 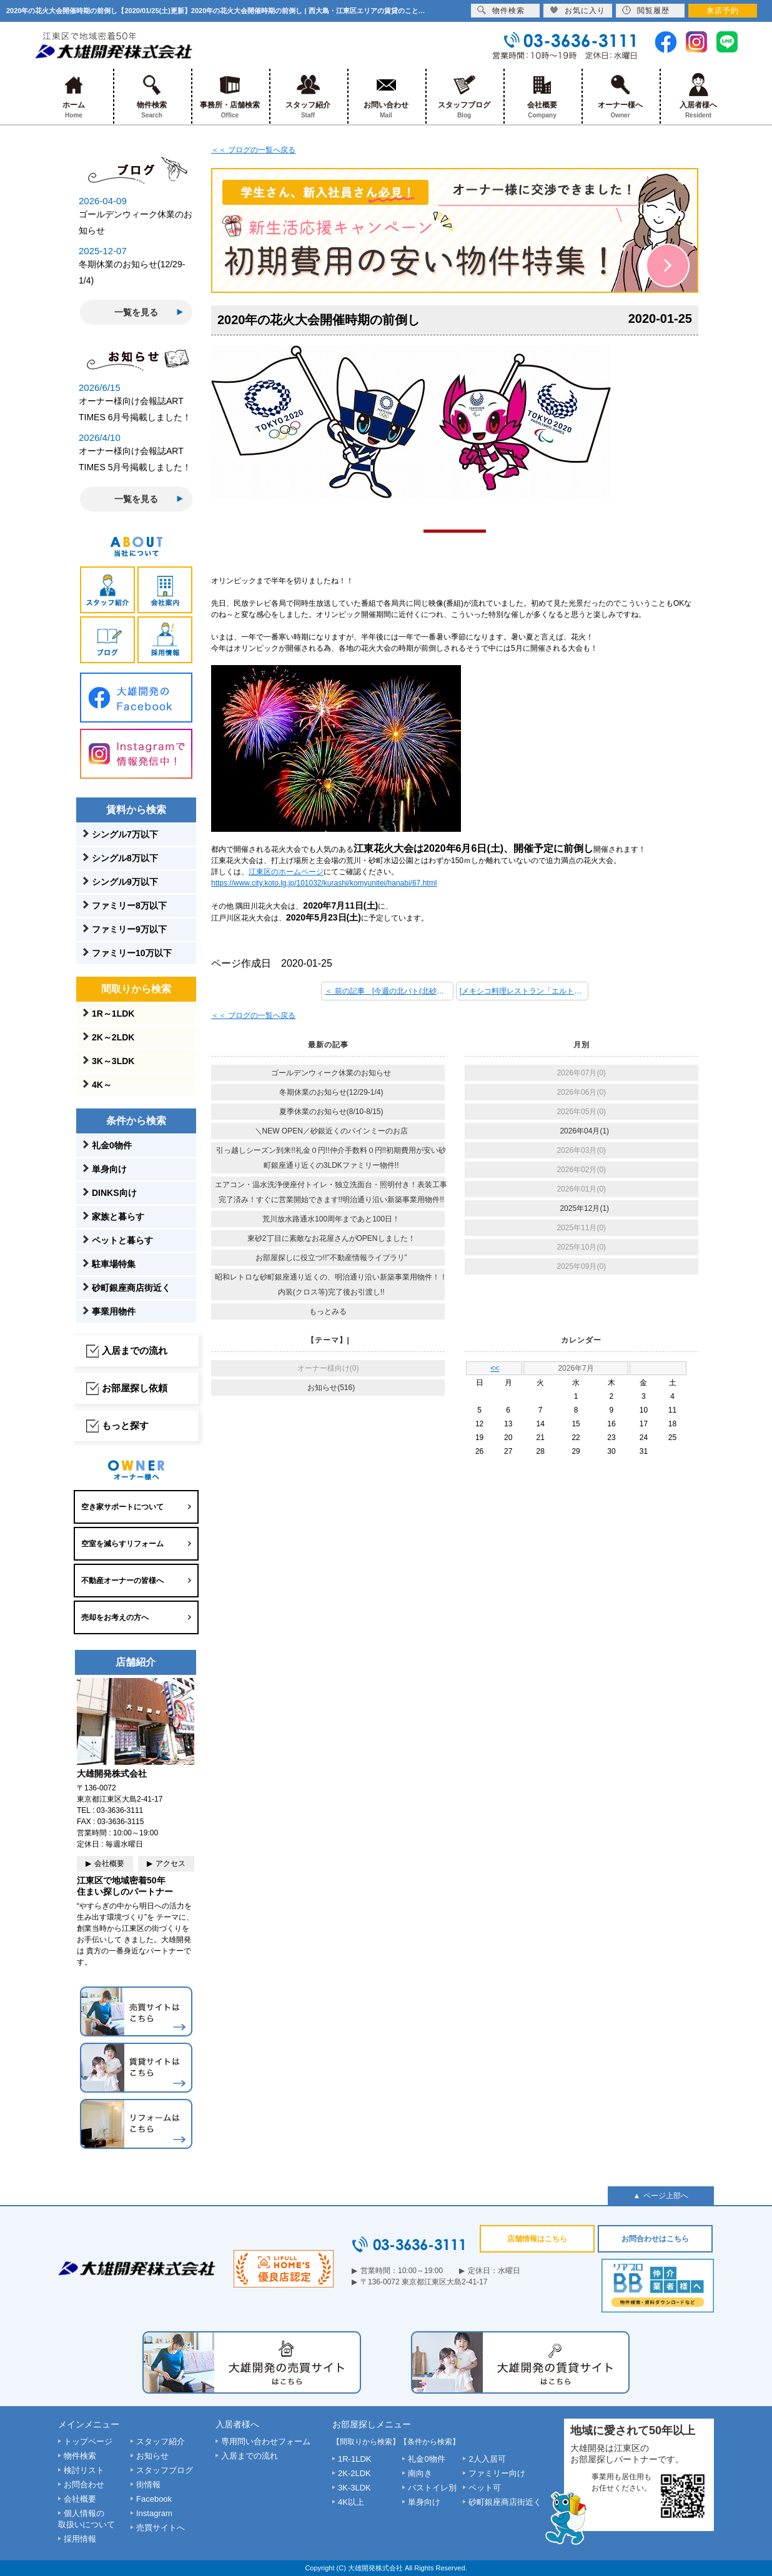 I want to click on ファミリー8万以下, so click(x=129, y=905).